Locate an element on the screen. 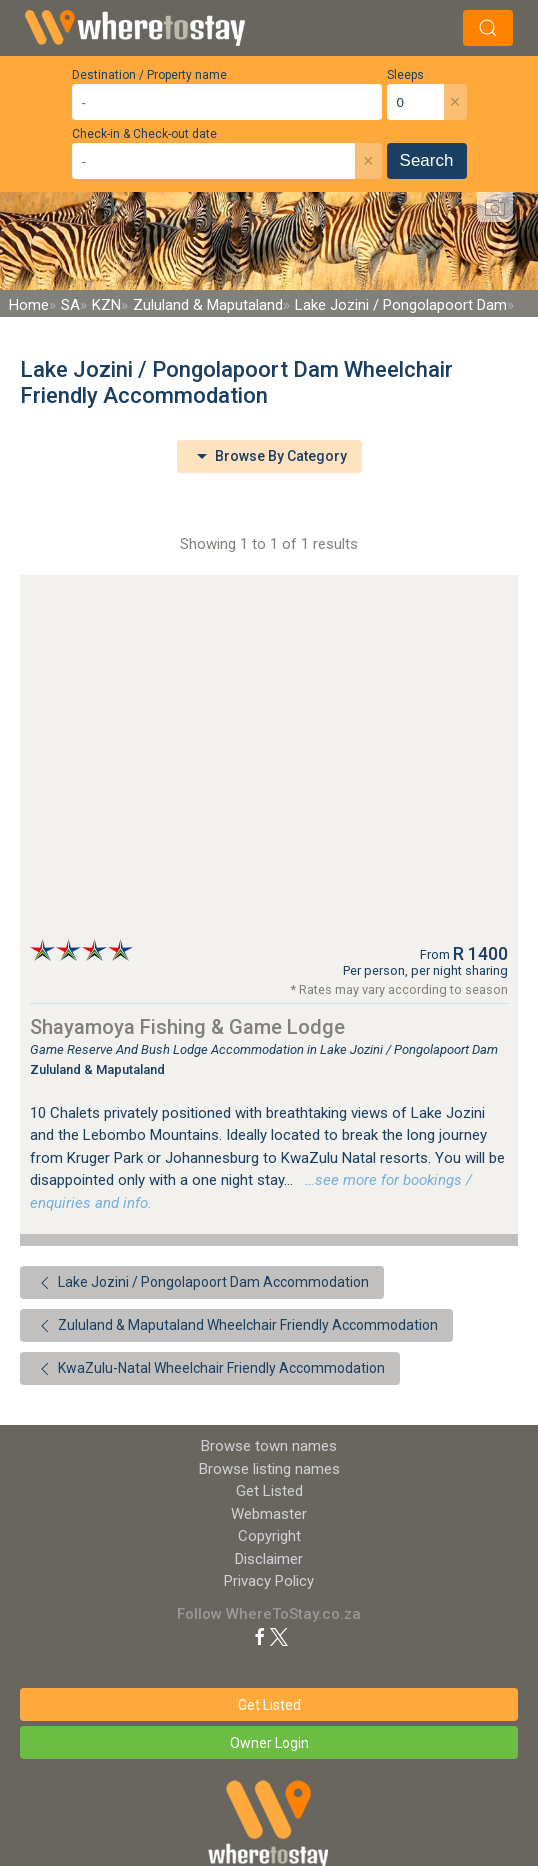 This screenshot has width=538, height=1866. Webmaster is located at coordinates (269, 1514).